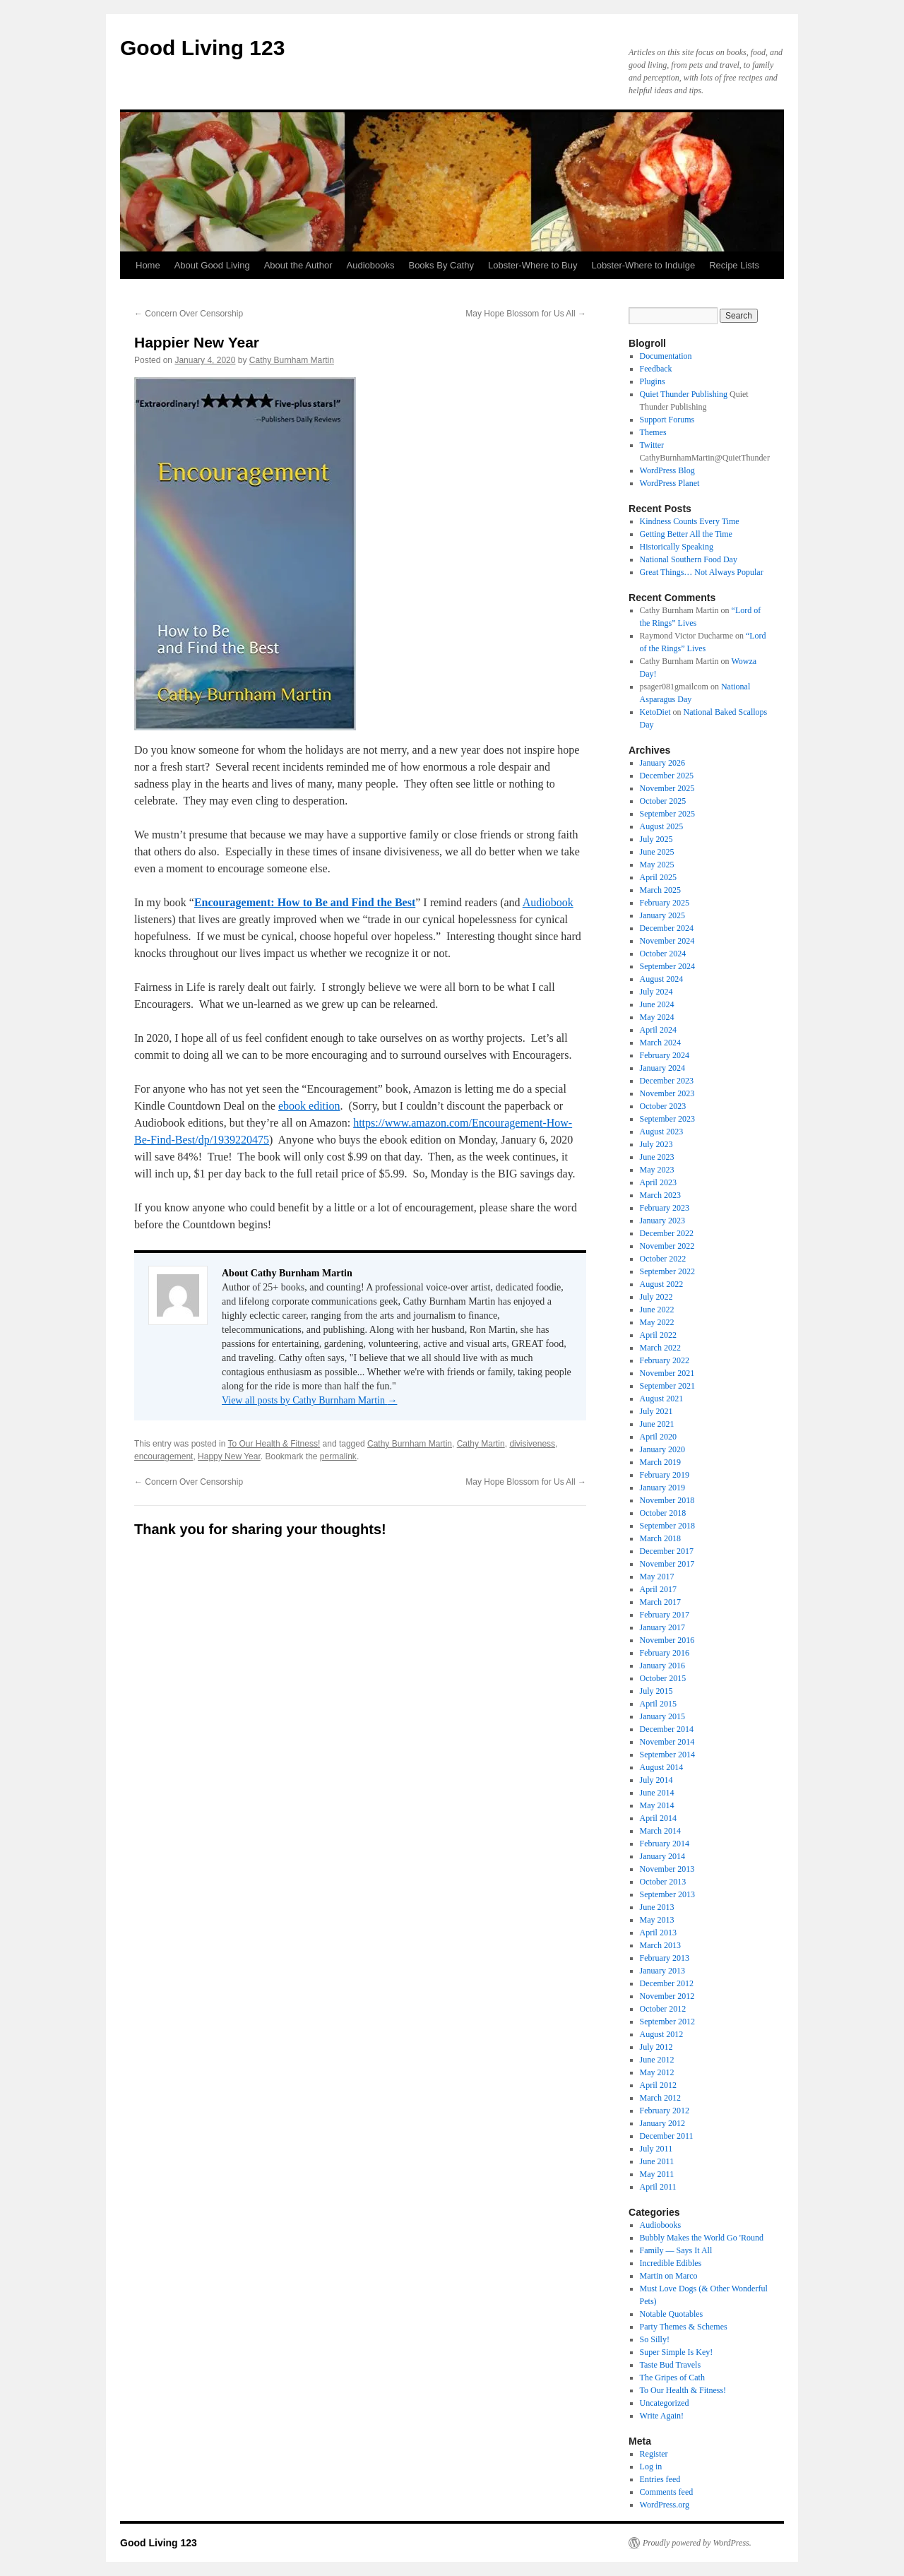 Image resolution: width=904 pixels, height=2576 pixels. I want to click on Audiobooks, so click(371, 265).